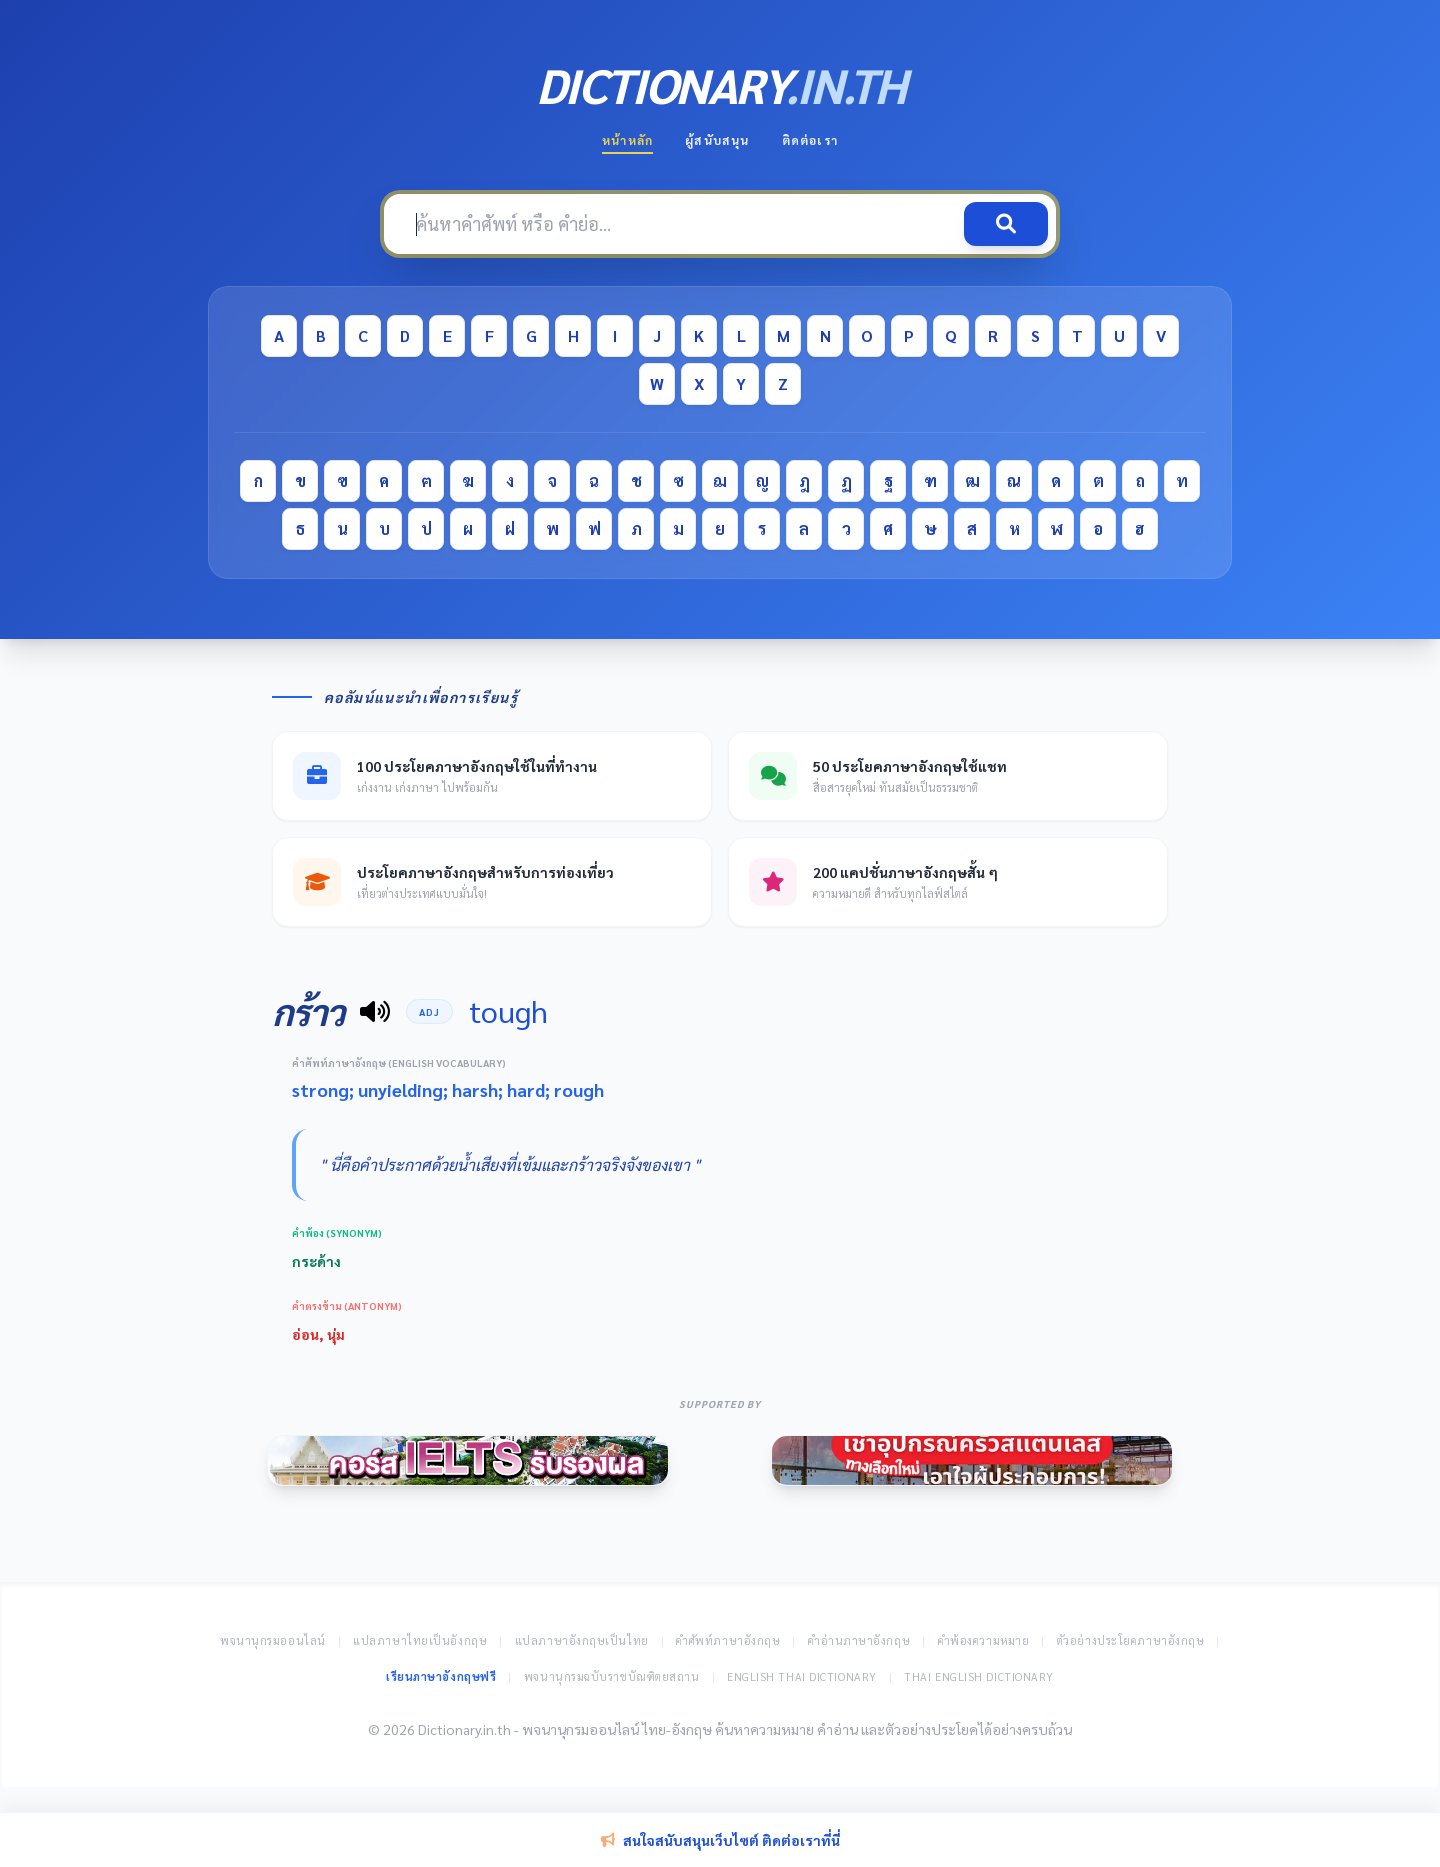  What do you see at coordinates (810, 140) in the screenshot?
I see `ติดต่อเรา` at bounding box center [810, 140].